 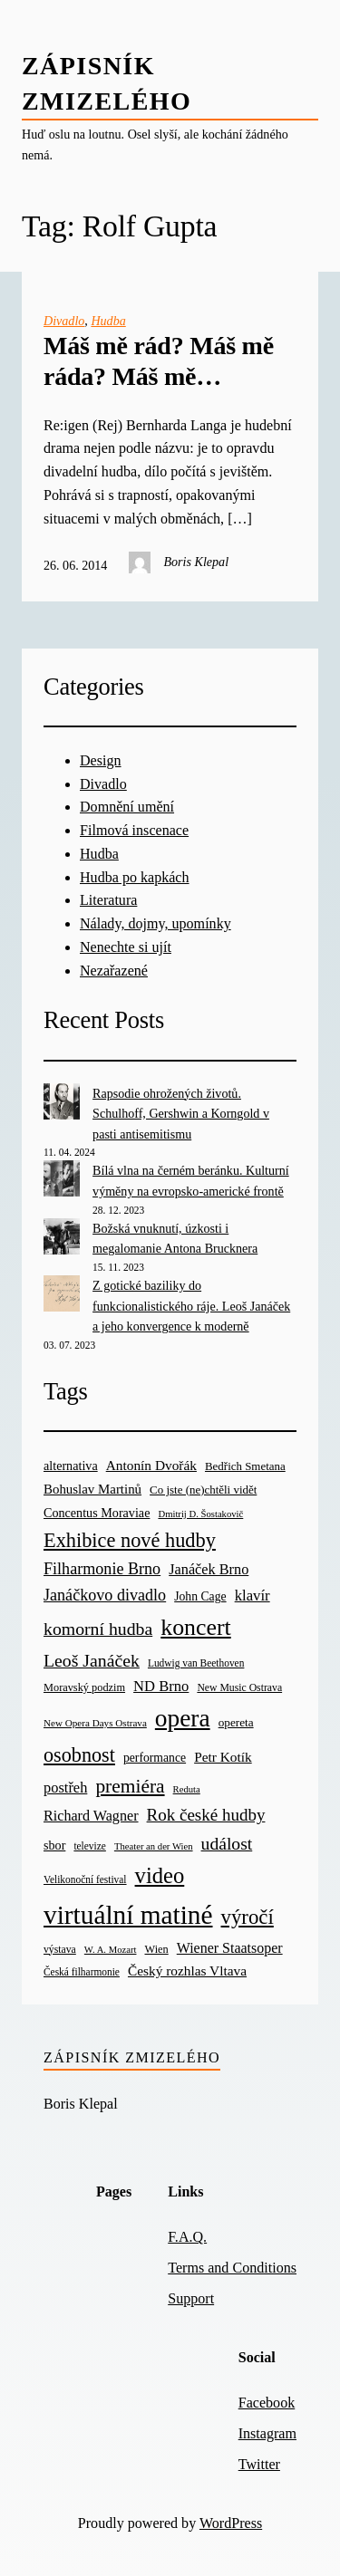 I want to click on Concentus Moraviae [Concentus Moraviae (28 items)], so click(x=97, y=1512).